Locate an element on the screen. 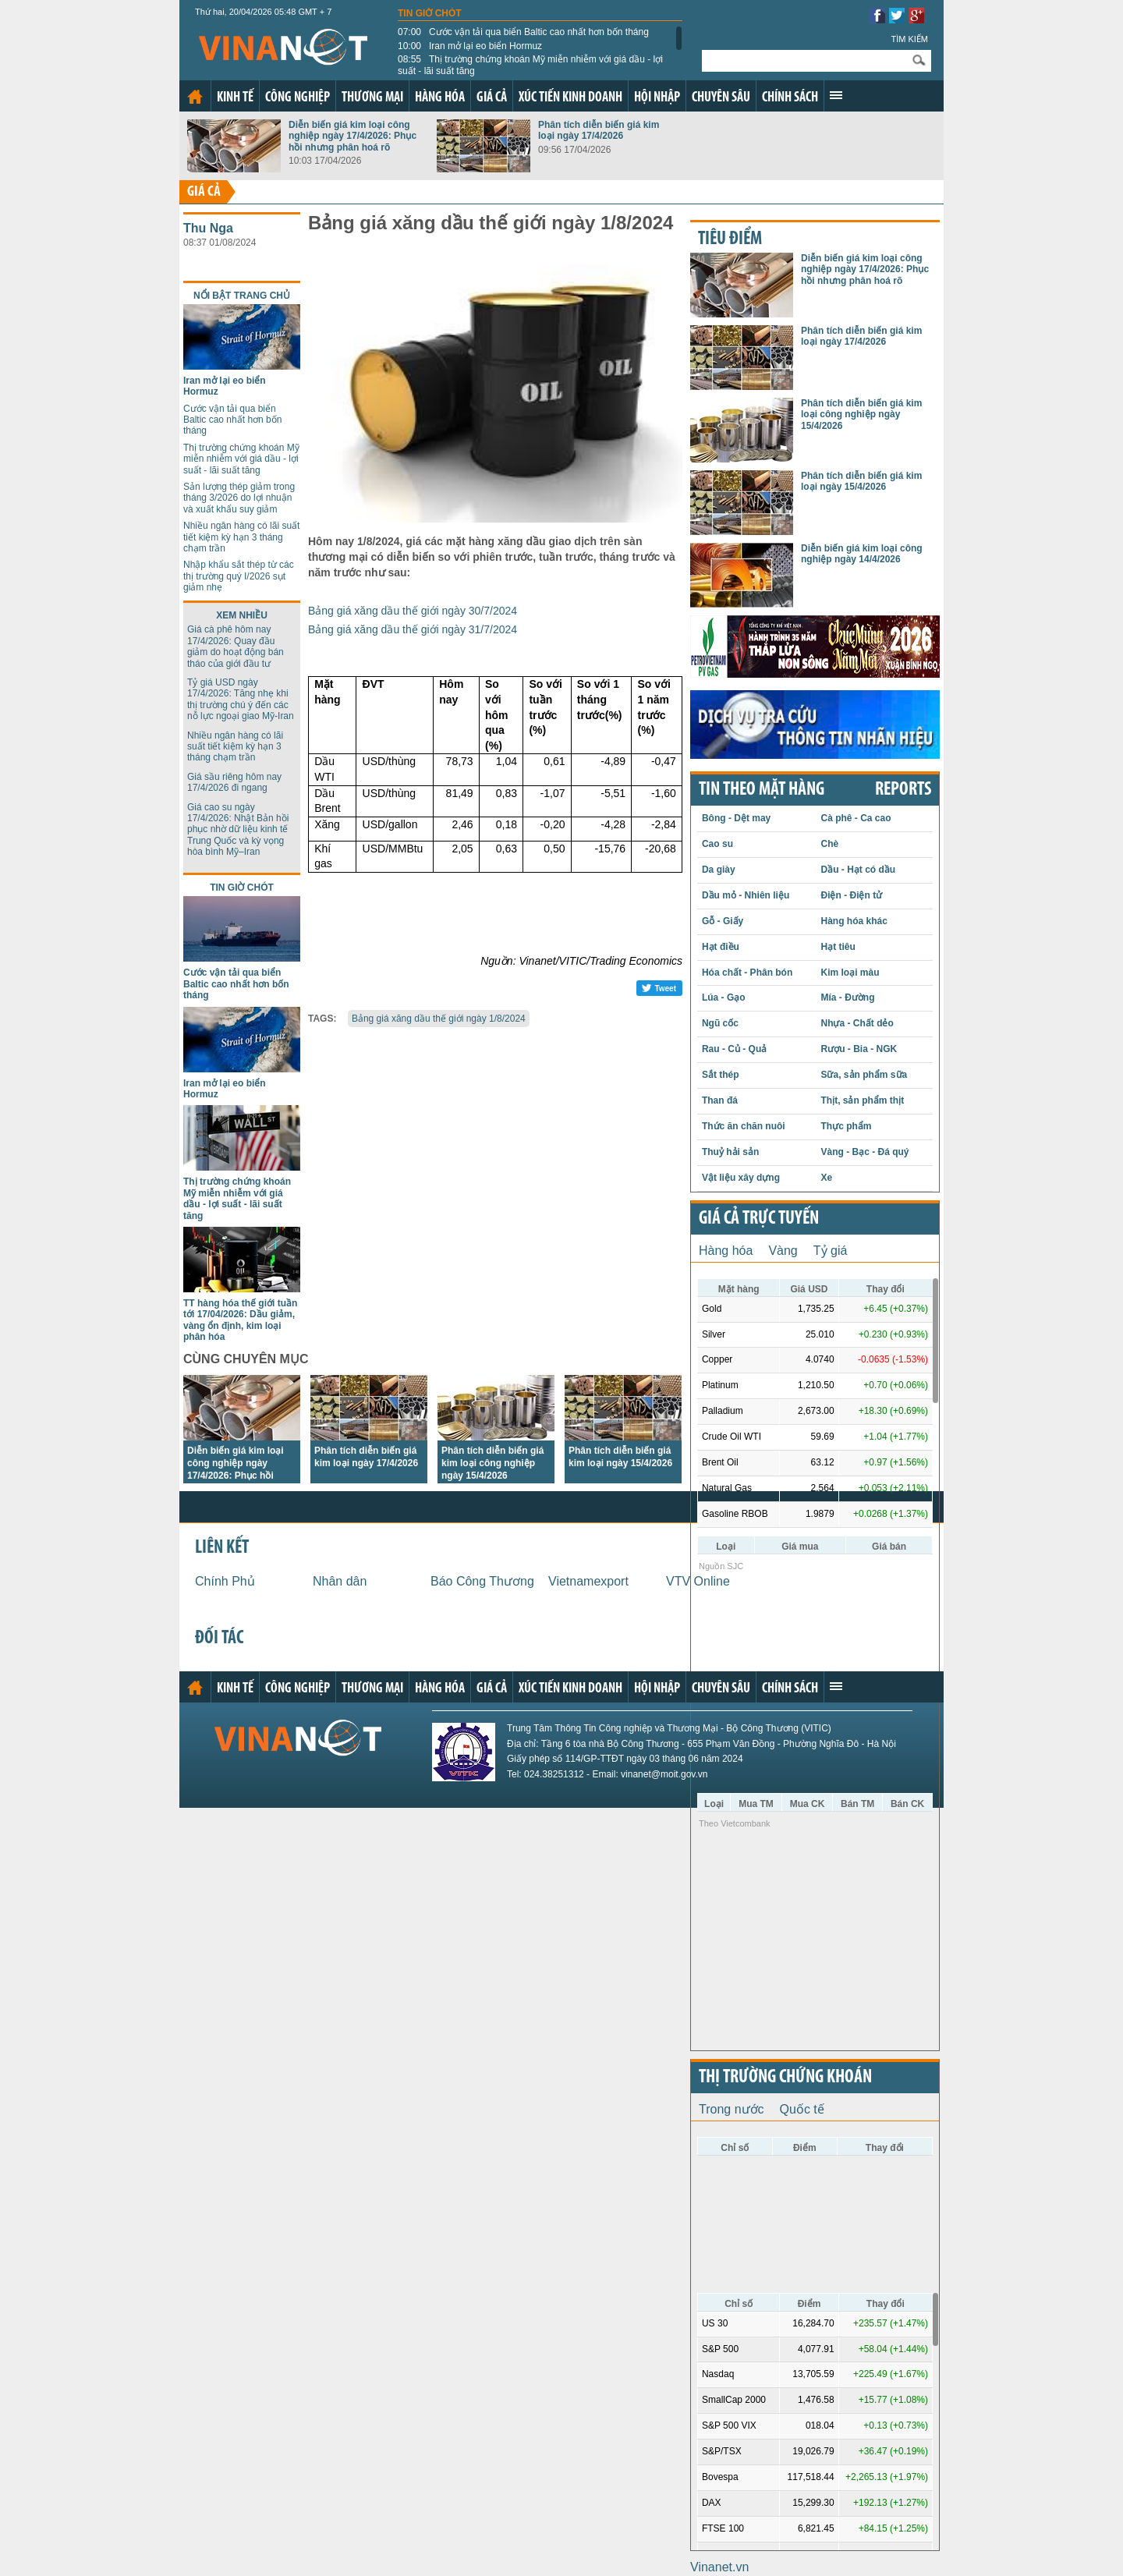 The width and height of the screenshot is (1123, 2576). Giá sầu riêng hôm nay 17/4/2026 đi ngang is located at coordinates (234, 782).